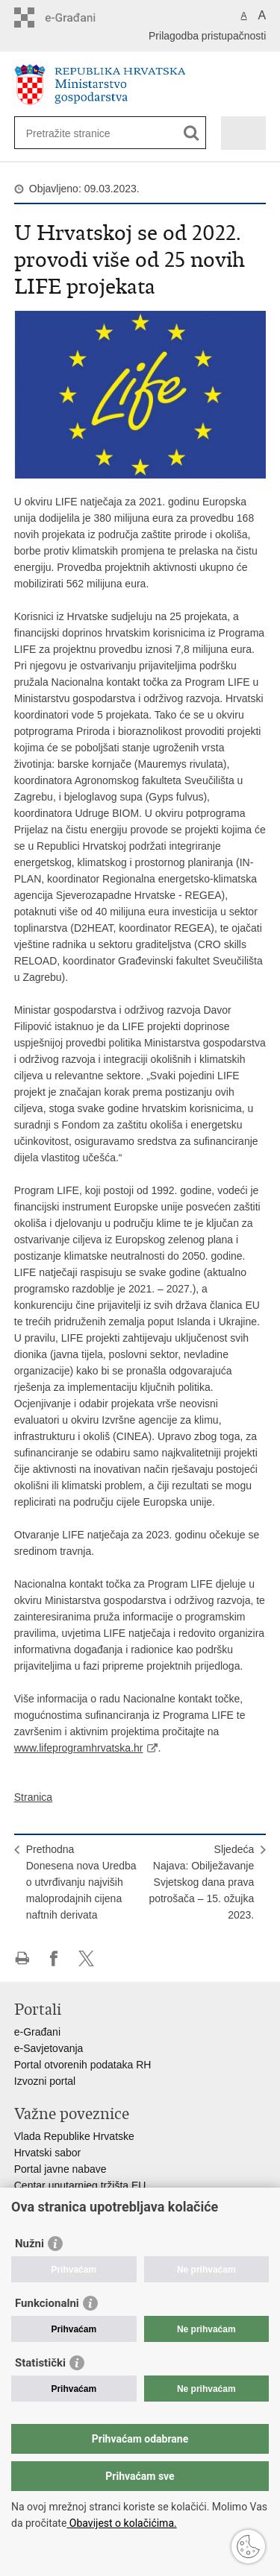 The image size is (280, 2576). I want to click on e-Savjetovanja, so click(49, 2048).